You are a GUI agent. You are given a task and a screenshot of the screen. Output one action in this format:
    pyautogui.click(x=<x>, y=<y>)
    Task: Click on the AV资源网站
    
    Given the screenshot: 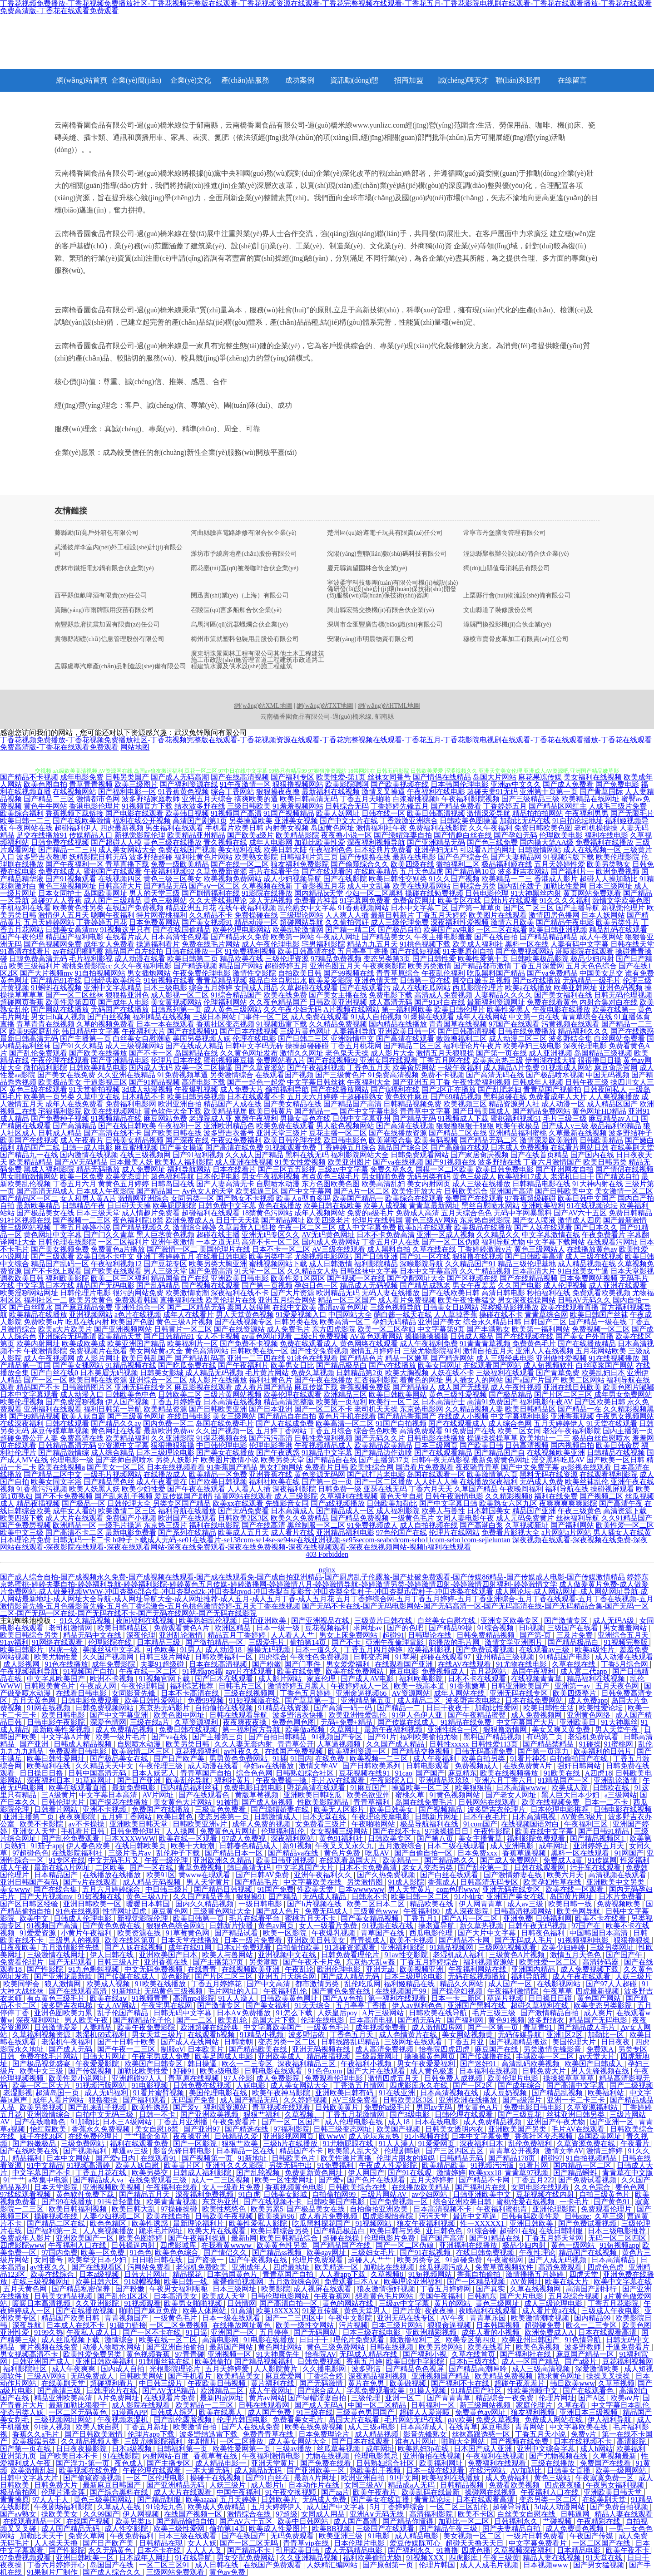 What is the action you would take?
    pyautogui.click(x=410, y=1693)
    